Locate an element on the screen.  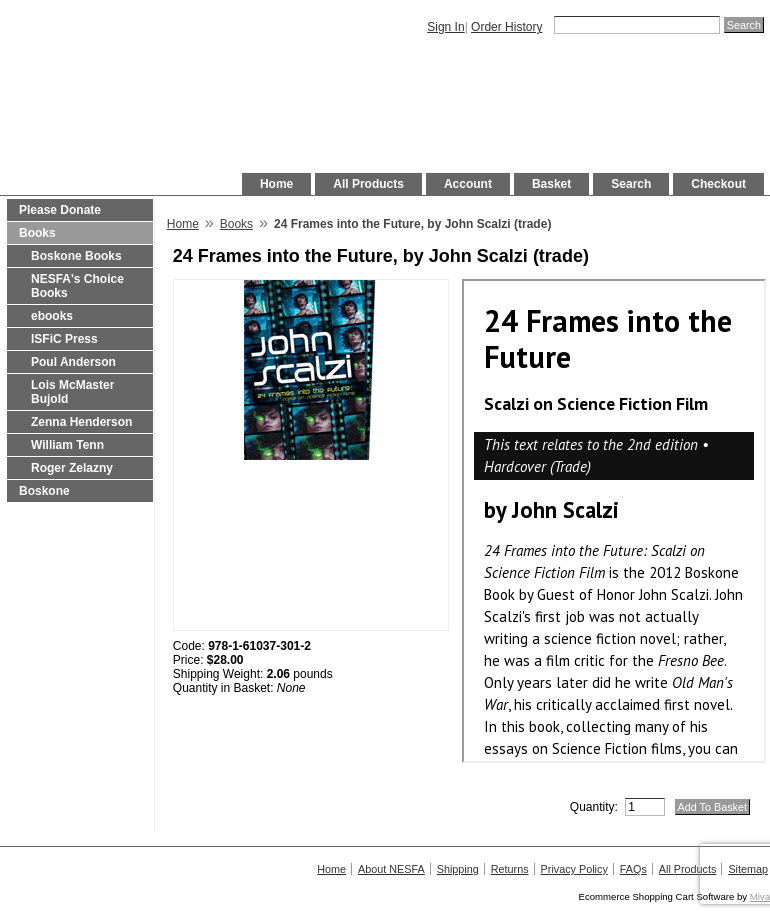
ebooks is located at coordinates (52, 316).